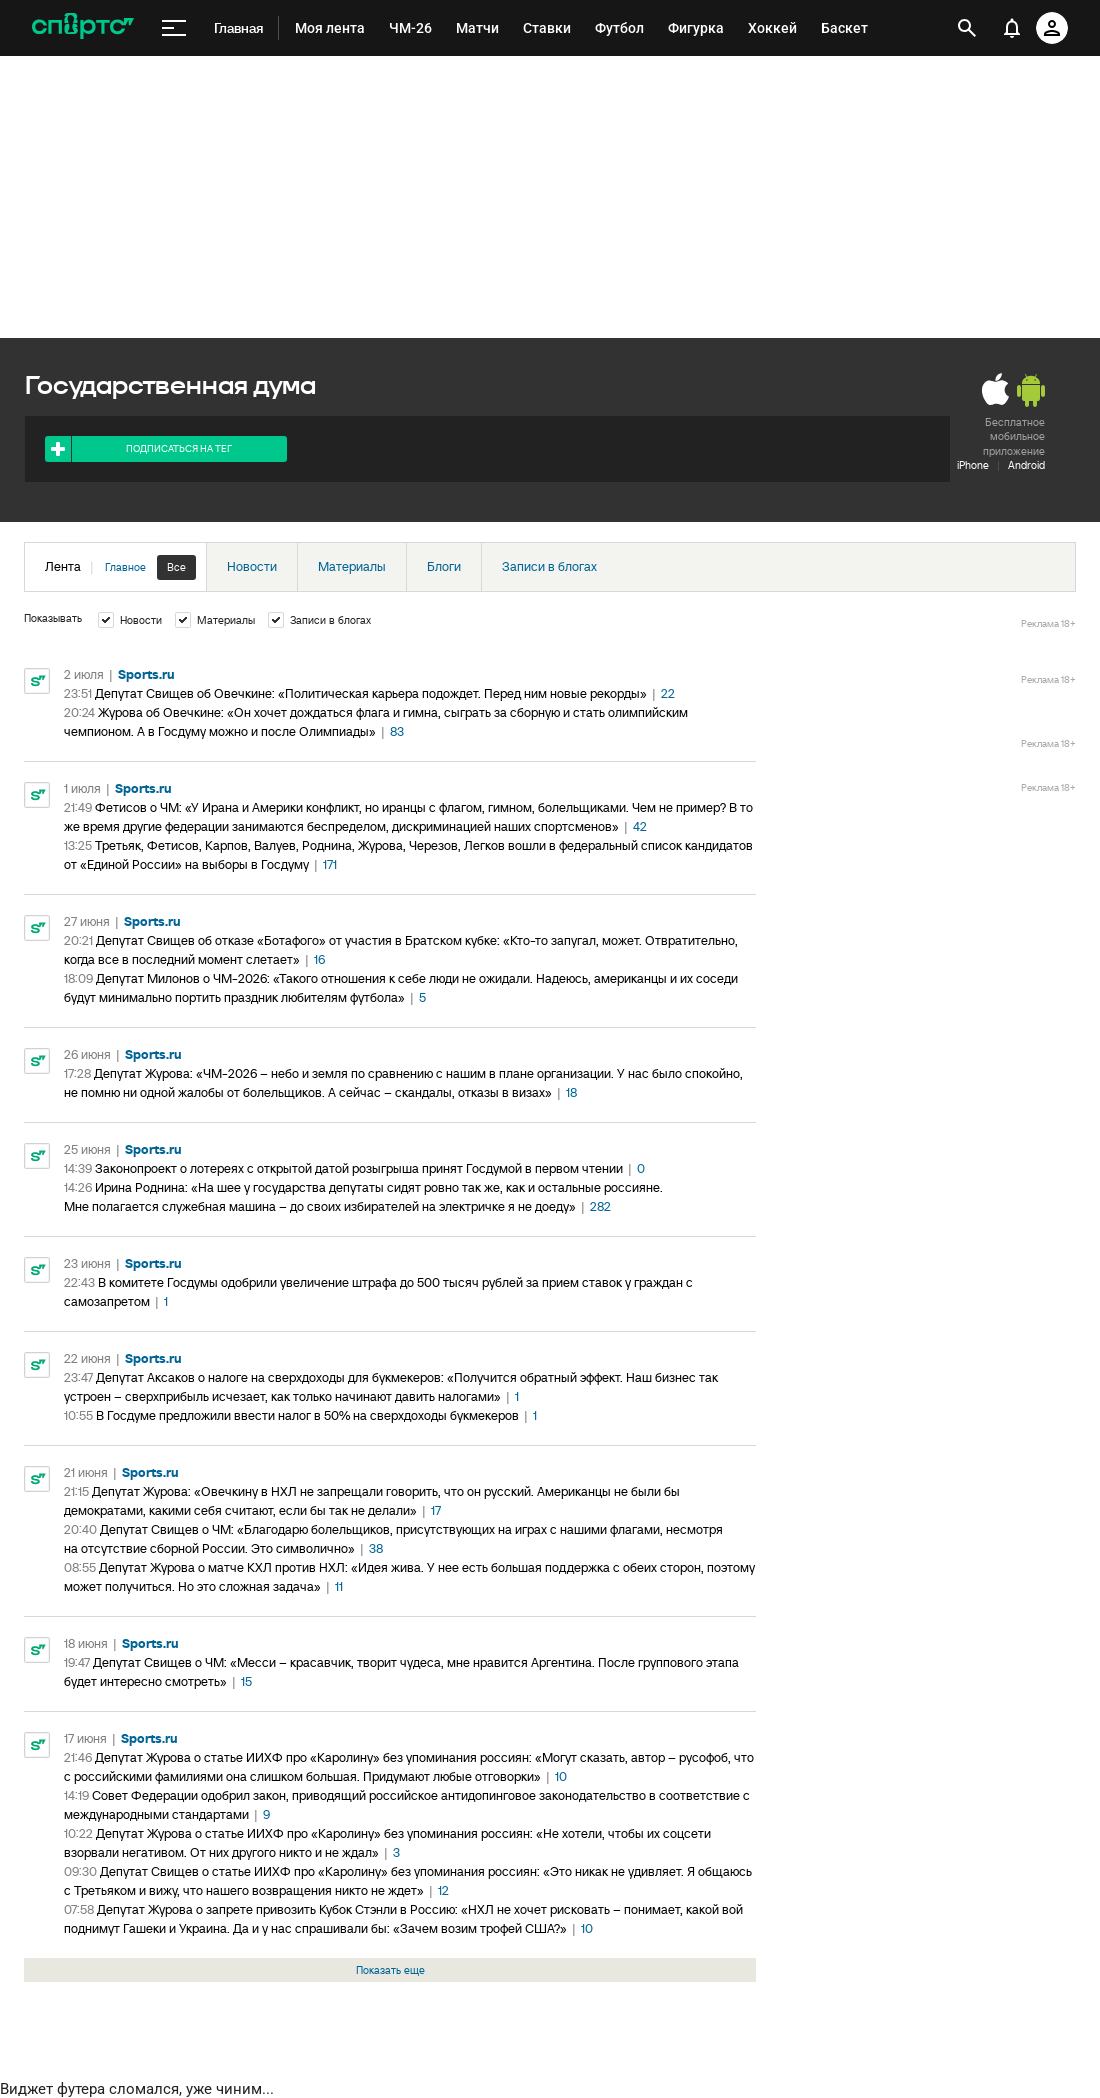 The width and height of the screenshot is (1100, 2098). Describe the element at coordinates (376, 1548) in the screenshot. I see `38` at that location.